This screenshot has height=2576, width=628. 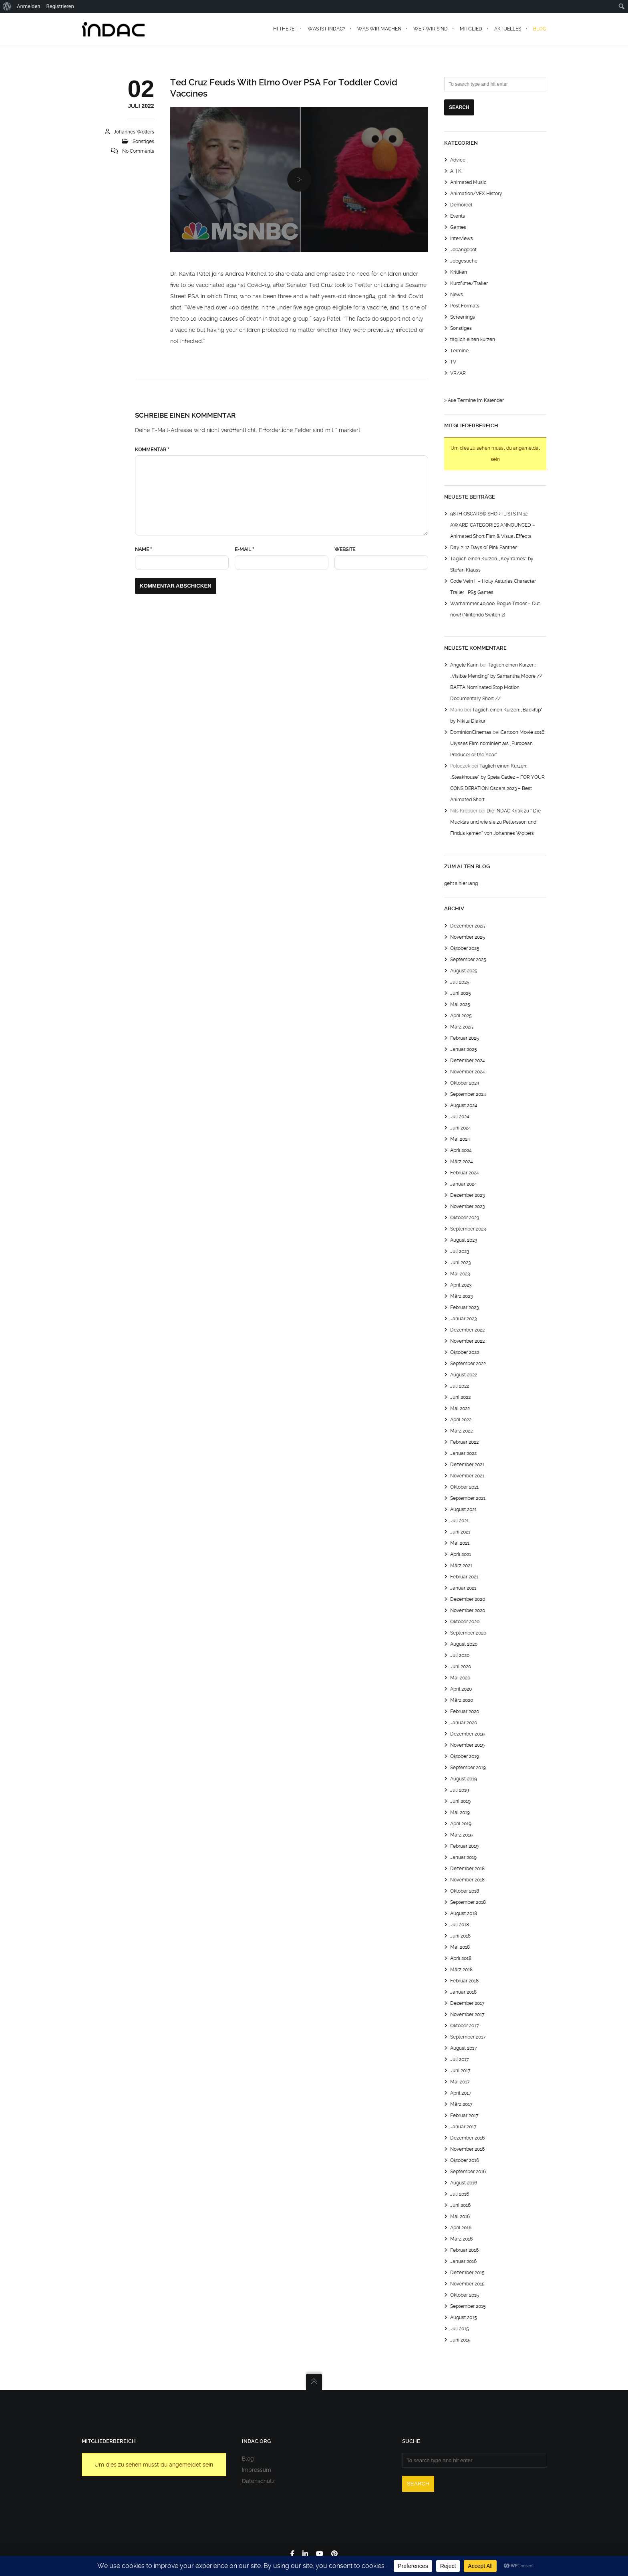 What do you see at coordinates (138, 151) in the screenshot?
I see `No Comments` at bounding box center [138, 151].